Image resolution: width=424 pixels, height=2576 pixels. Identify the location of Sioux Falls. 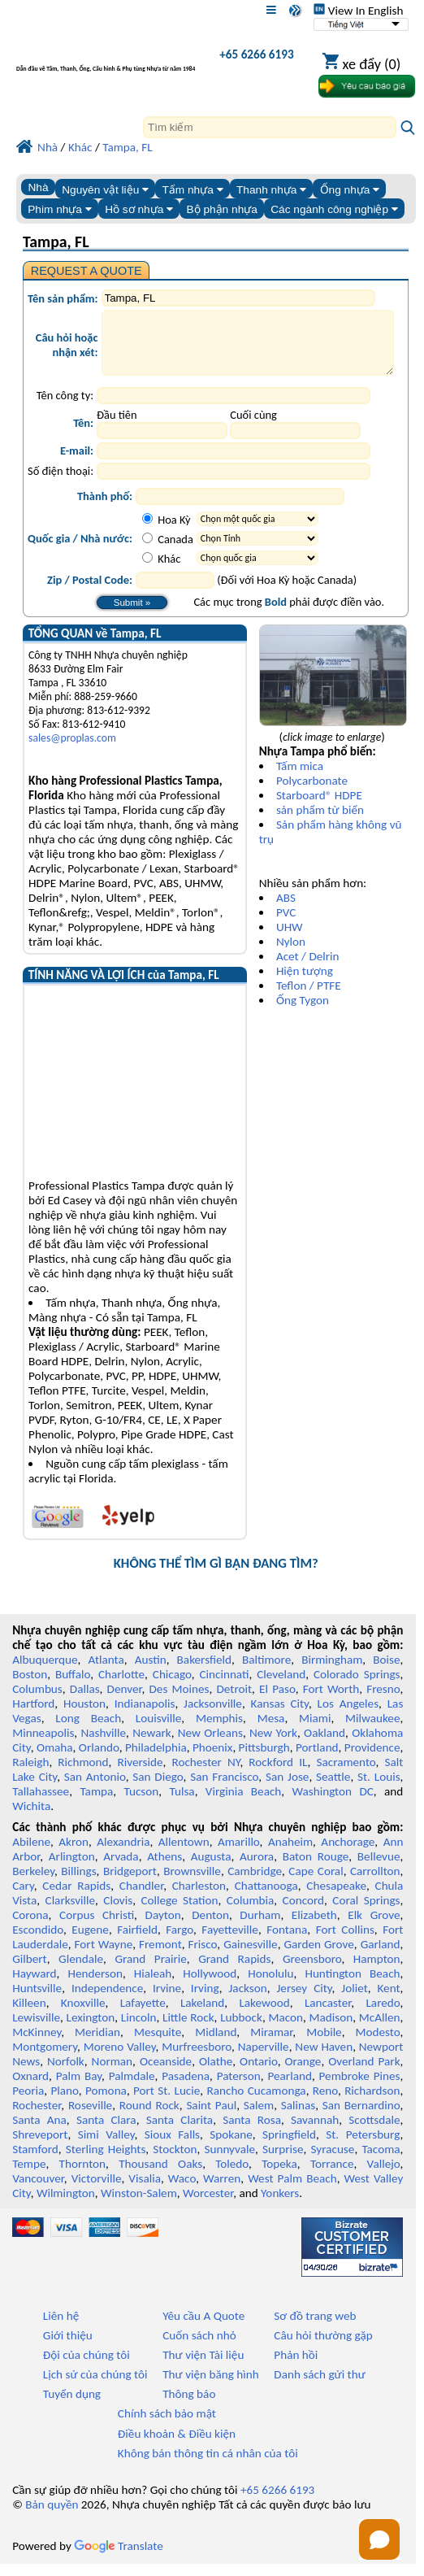
(172, 2146).